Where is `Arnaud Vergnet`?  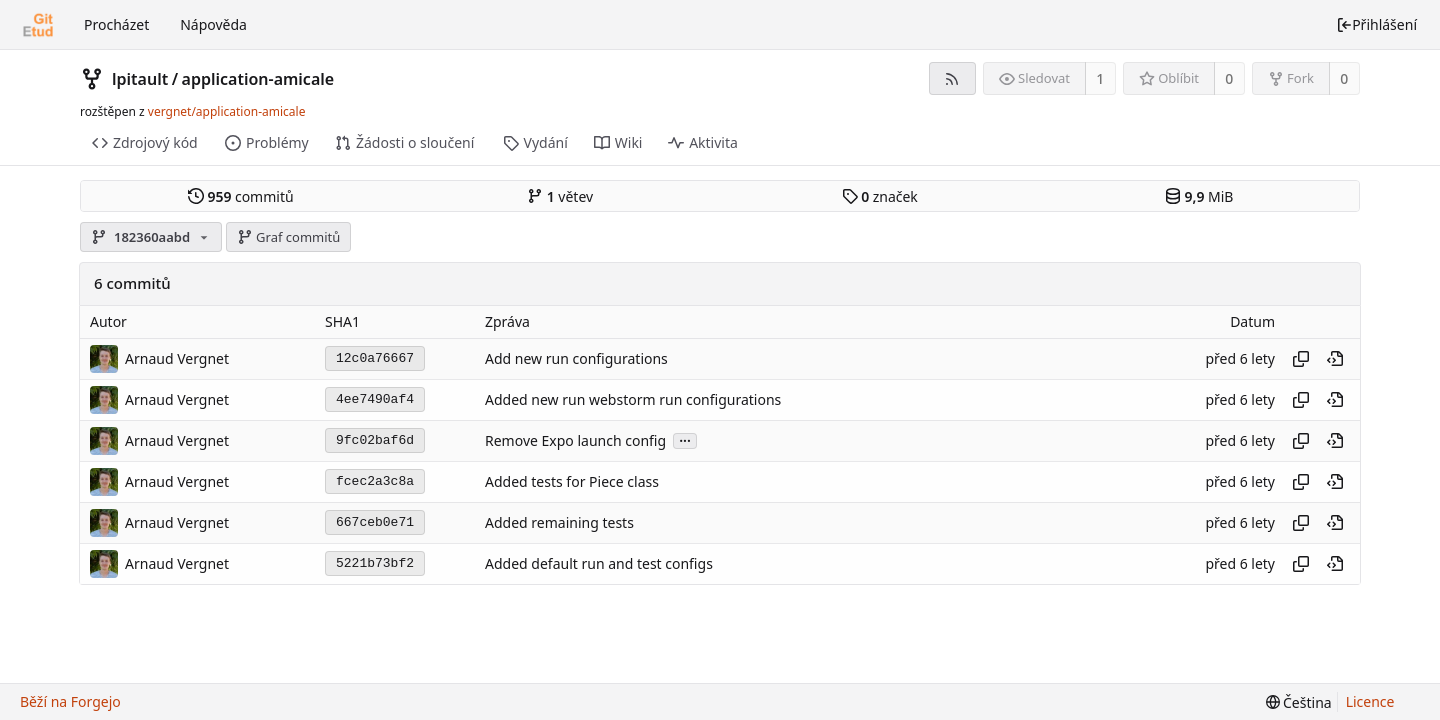
Arnaud Vergnet is located at coordinates (177, 358).